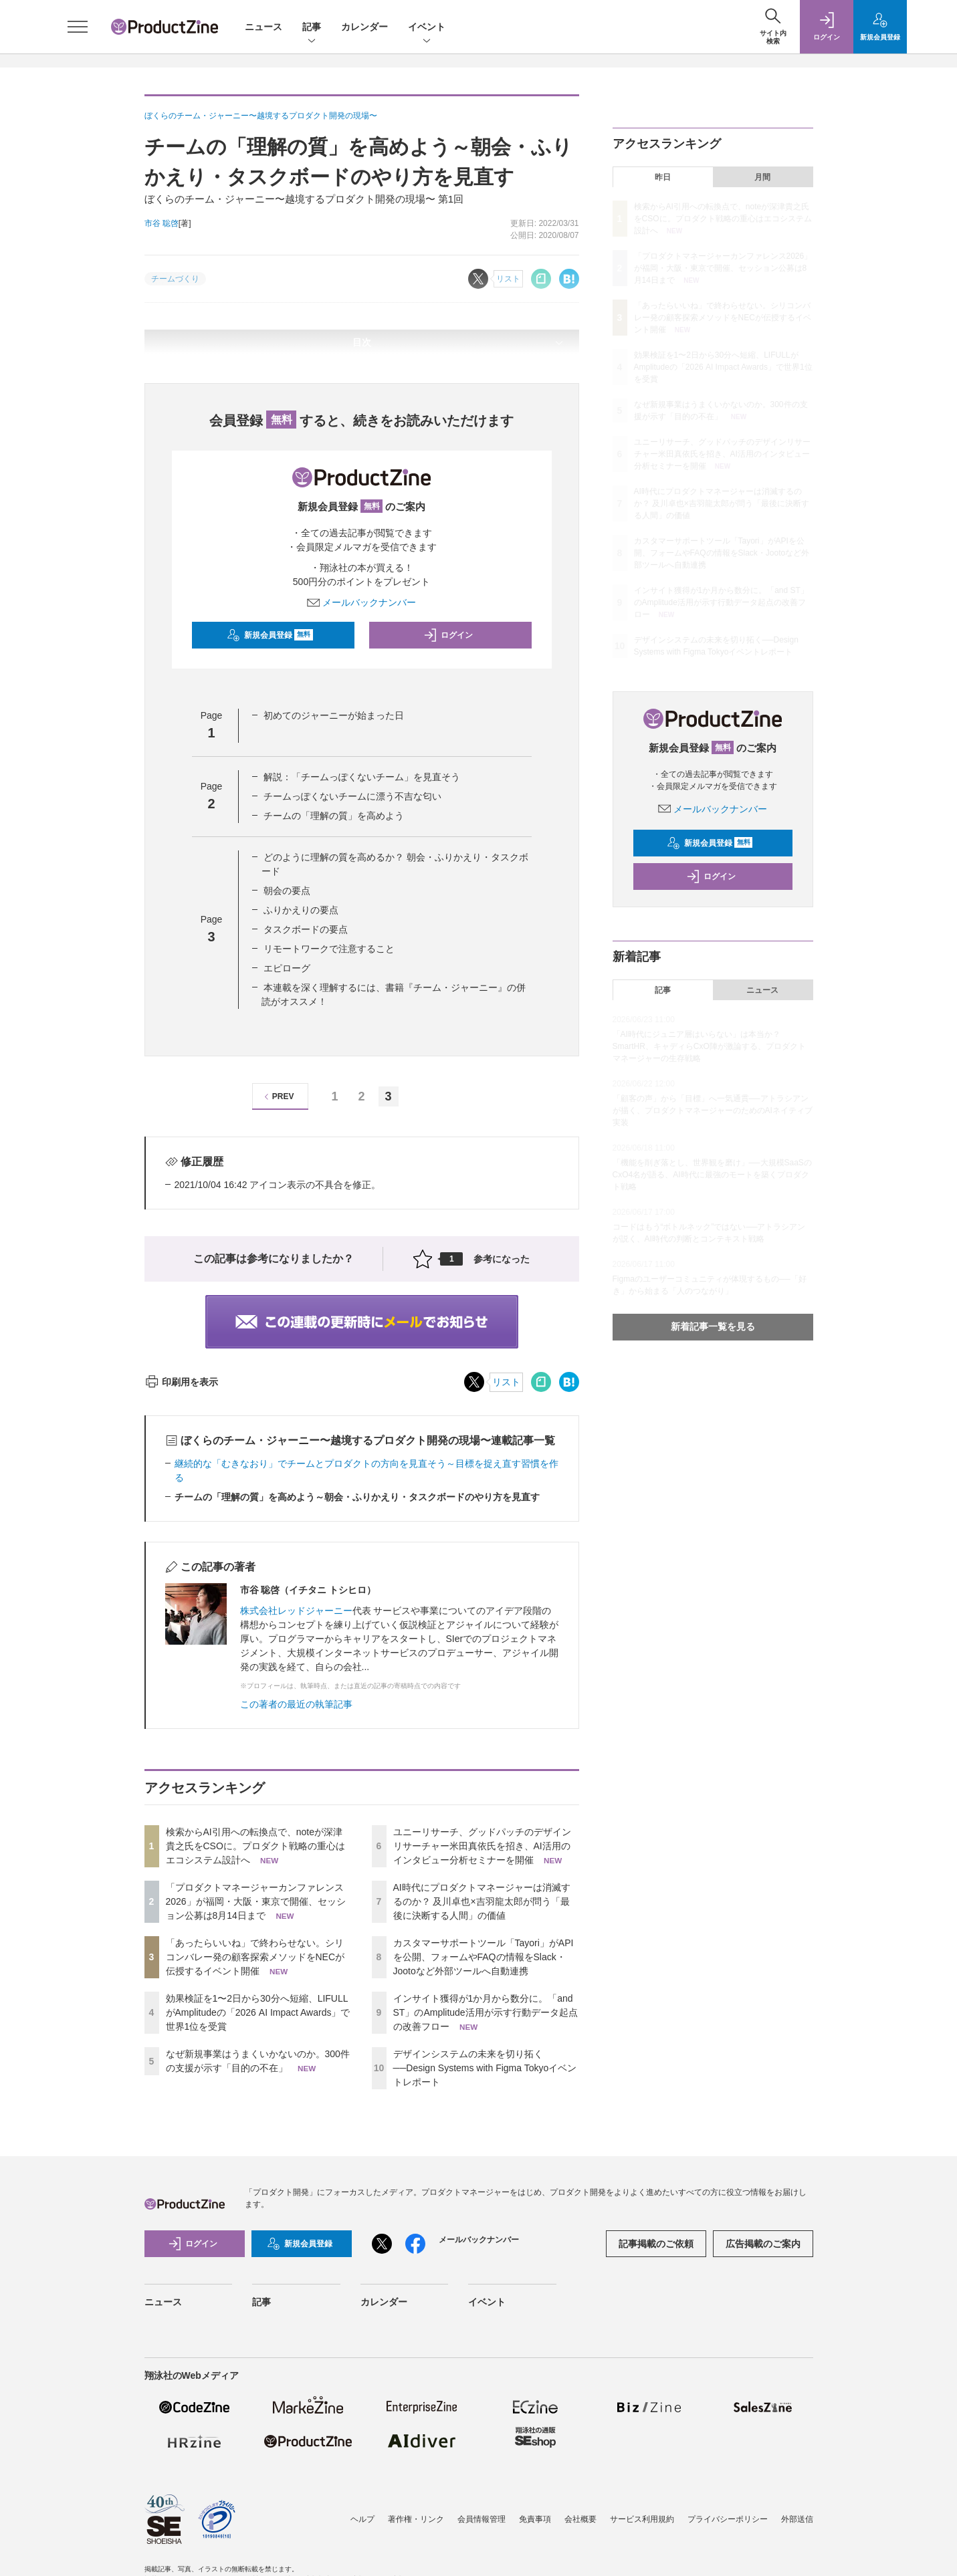 The height and width of the screenshot is (2576, 957). I want to click on AI時代にプロダクトマネージャーは消滅するのか？ 及川卓也×吉羽龍太郎が問う「最後に決断する人間」の価値, so click(481, 1901).